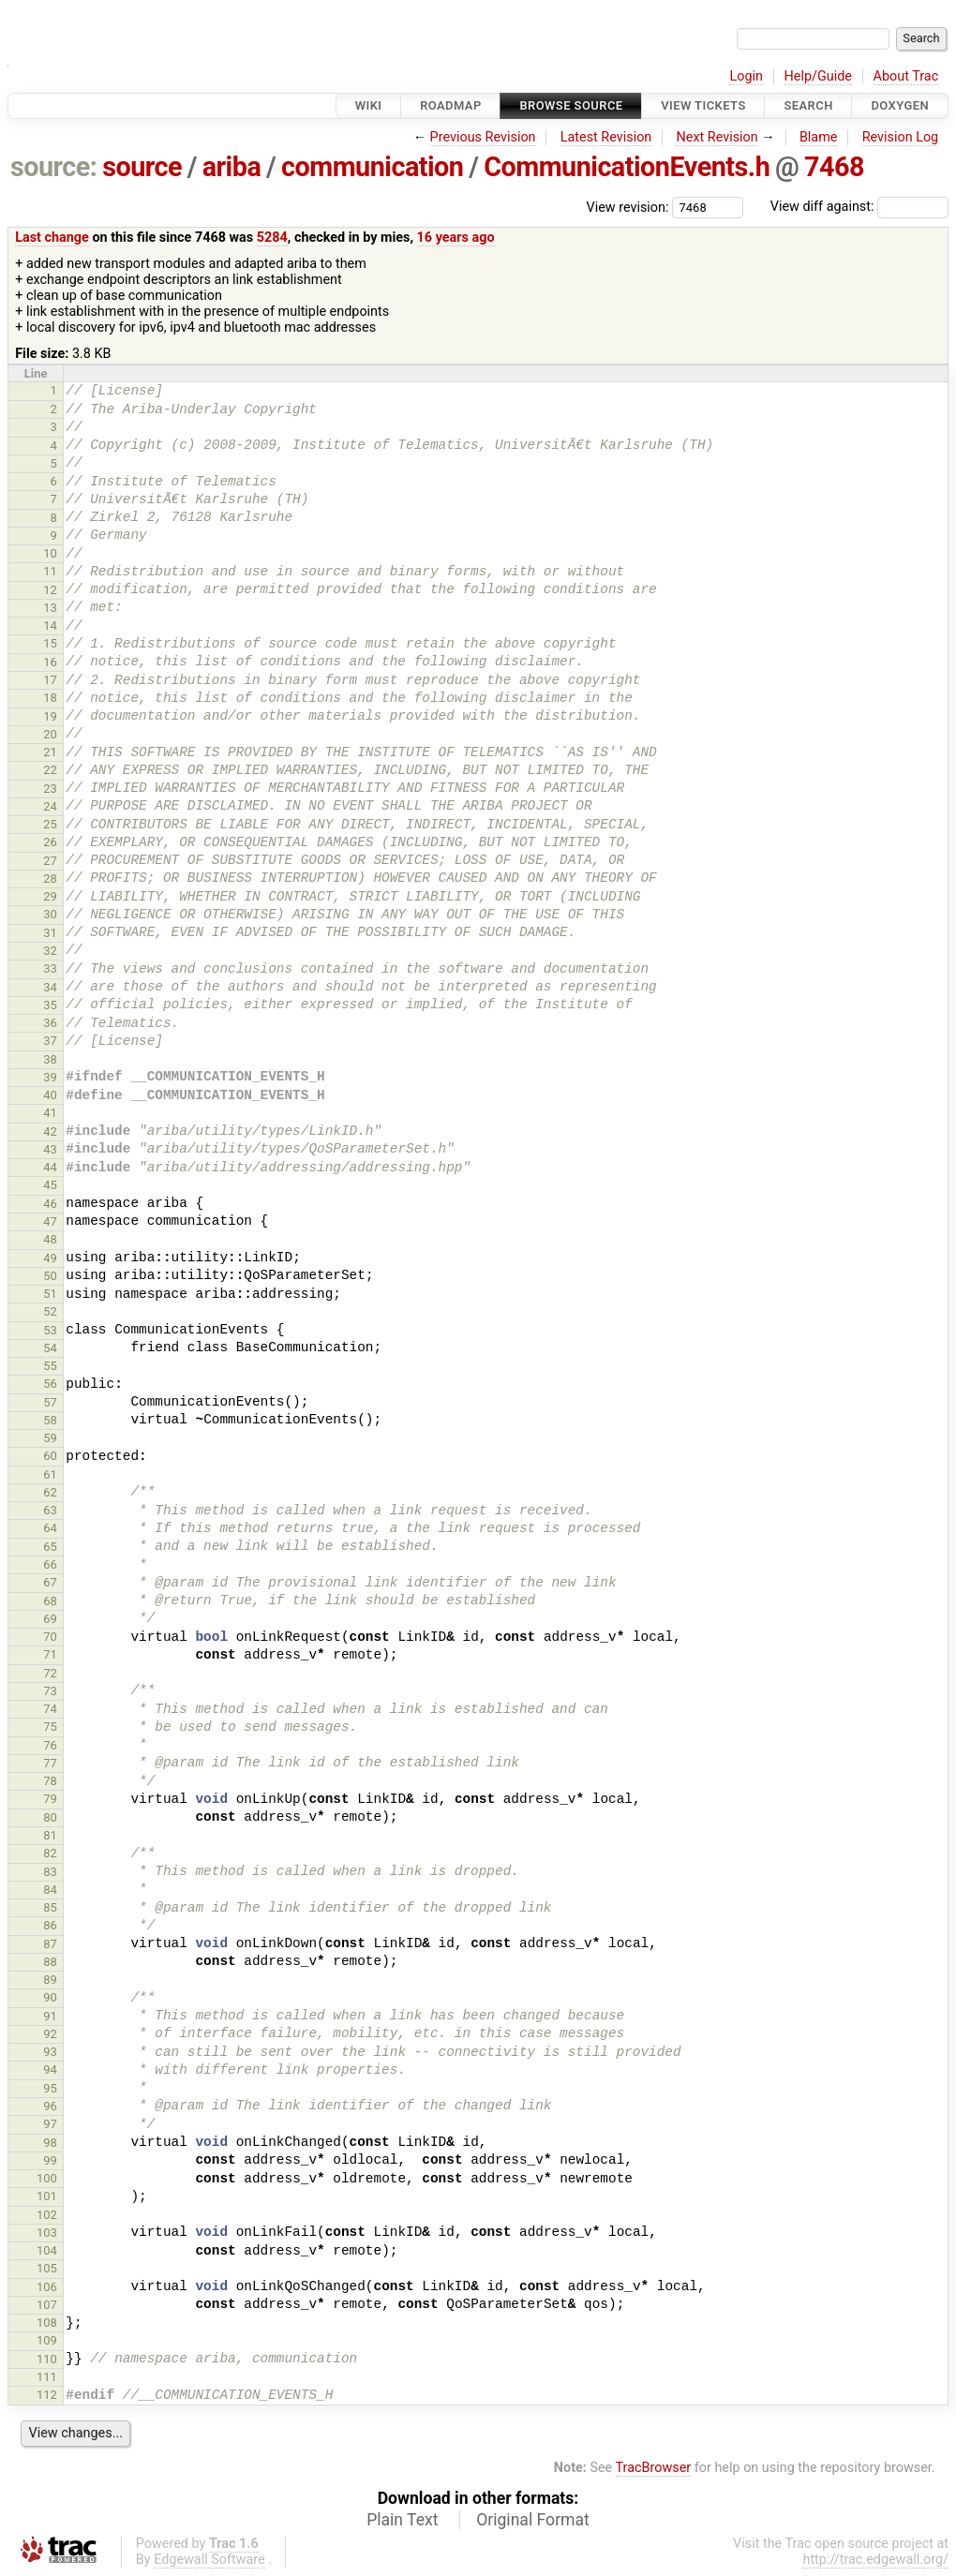 The width and height of the screenshot is (956, 2576). Describe the element at coordinates (50, 987) in the screenshot. I see `34` at that location.